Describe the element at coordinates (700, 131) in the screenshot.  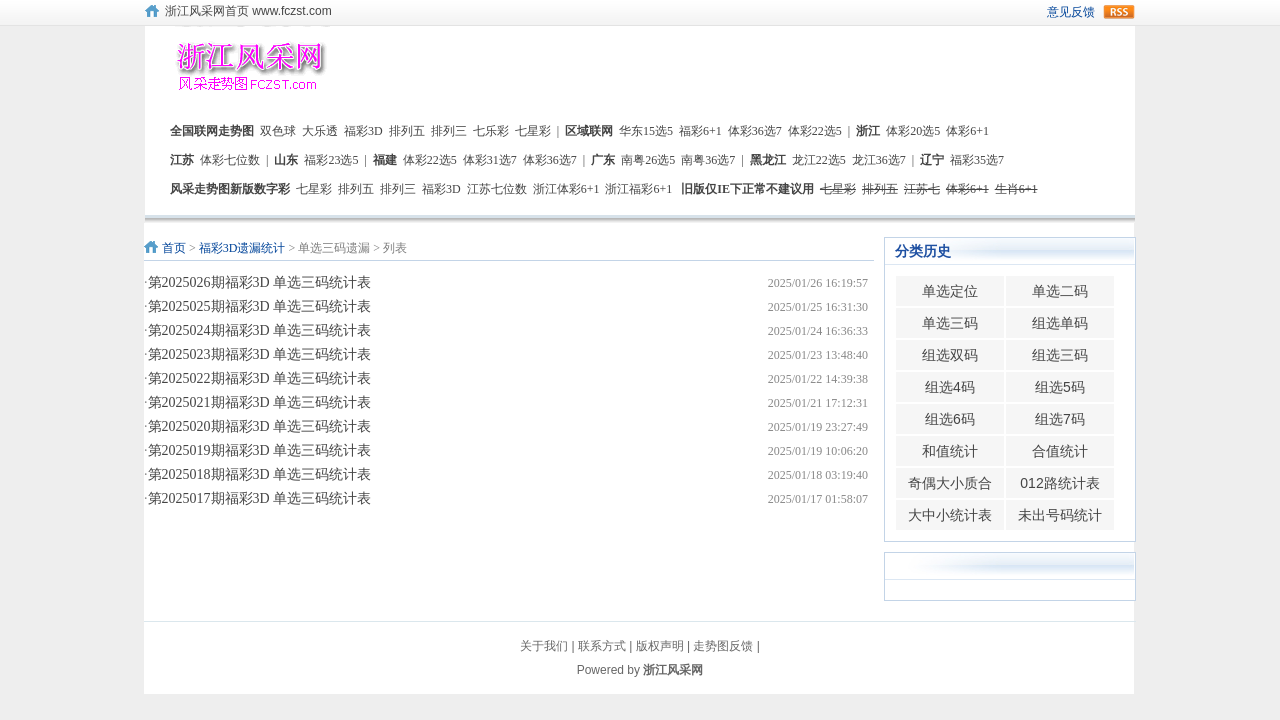
I see `福彩6+1` at that location.